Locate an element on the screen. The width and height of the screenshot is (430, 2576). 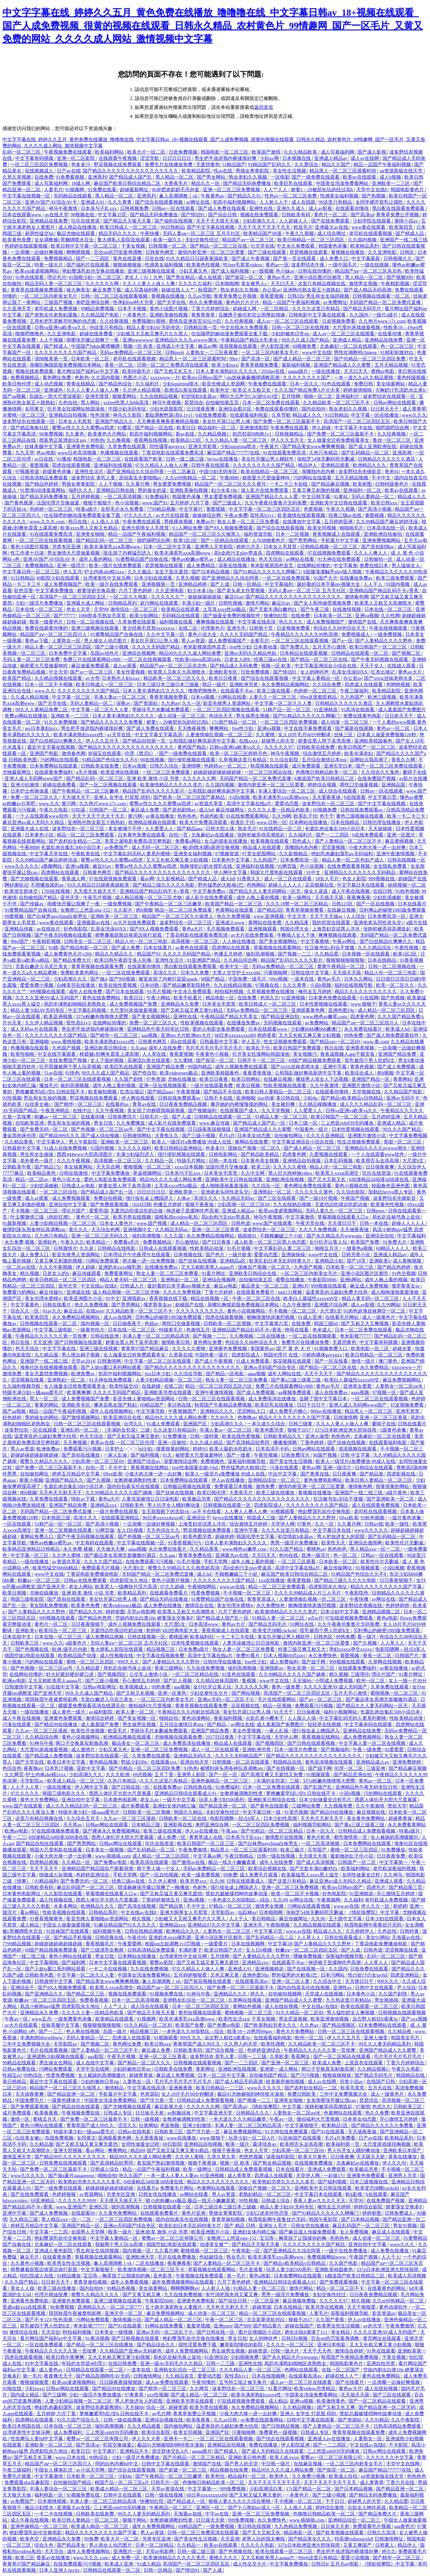
亚洲成人中文字幕 is located at coordinates (176, 346).